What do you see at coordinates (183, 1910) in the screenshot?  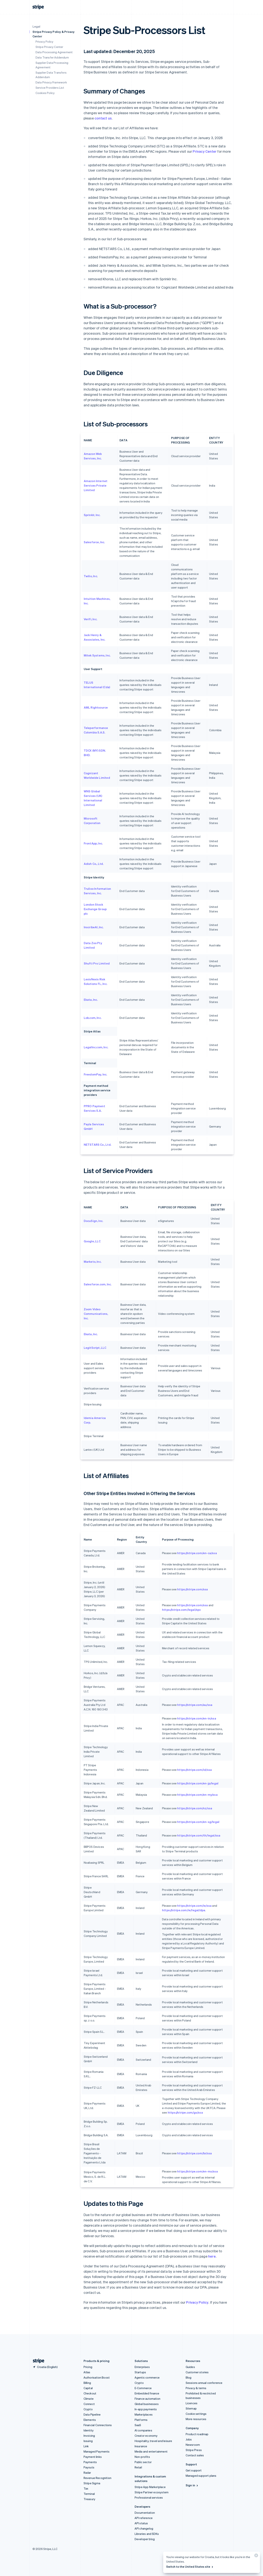 I see `https://stripe.com/ie/legal/dpa` at bounding box center [183, 1910].